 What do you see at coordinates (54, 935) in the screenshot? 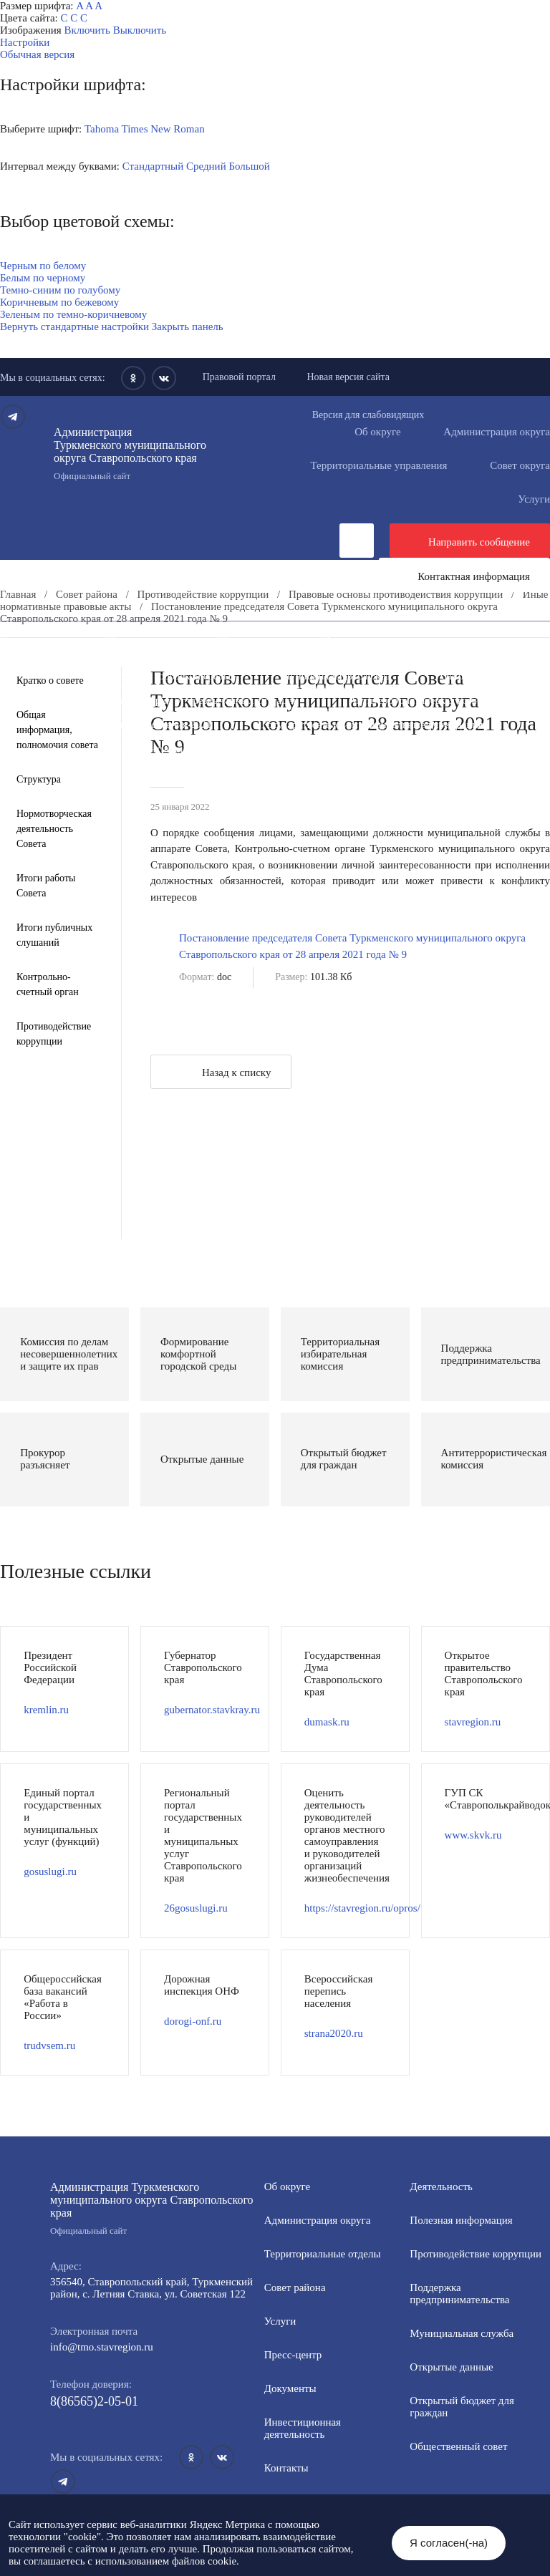
I see `Итоги публичных слушаний` at bounding box center [54, 935].